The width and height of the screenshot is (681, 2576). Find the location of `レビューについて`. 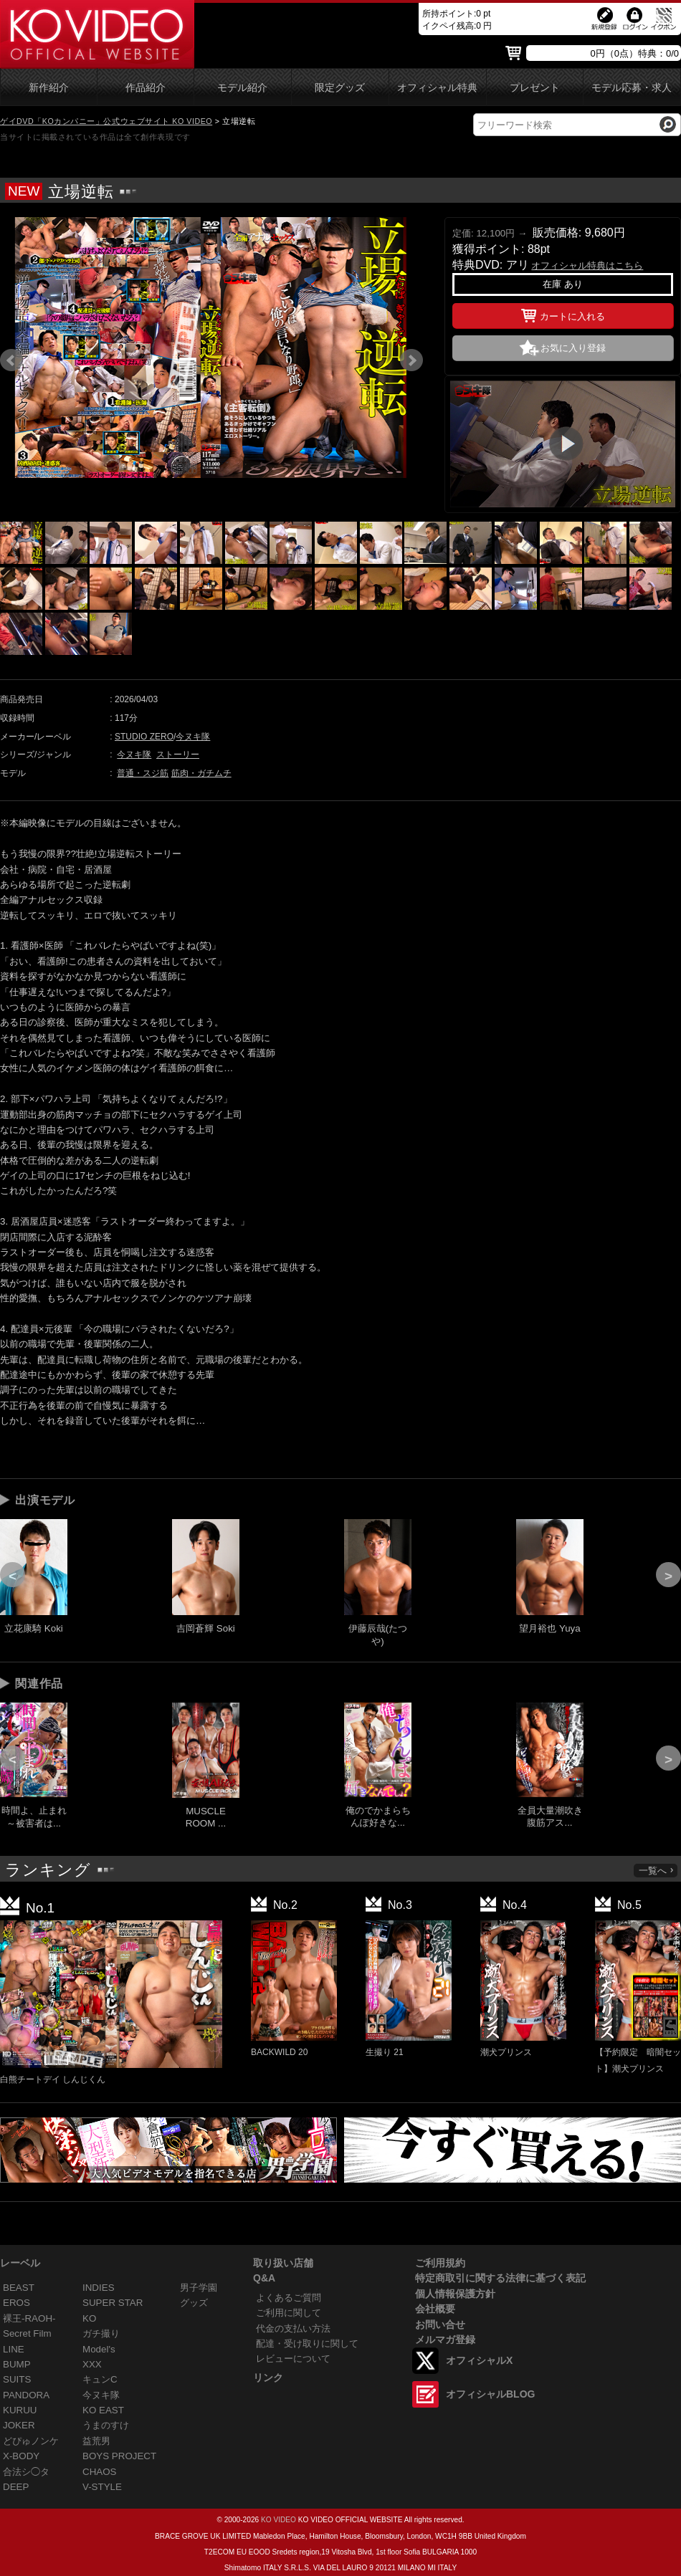

レビューについて is located at coordinates (293, 2358).